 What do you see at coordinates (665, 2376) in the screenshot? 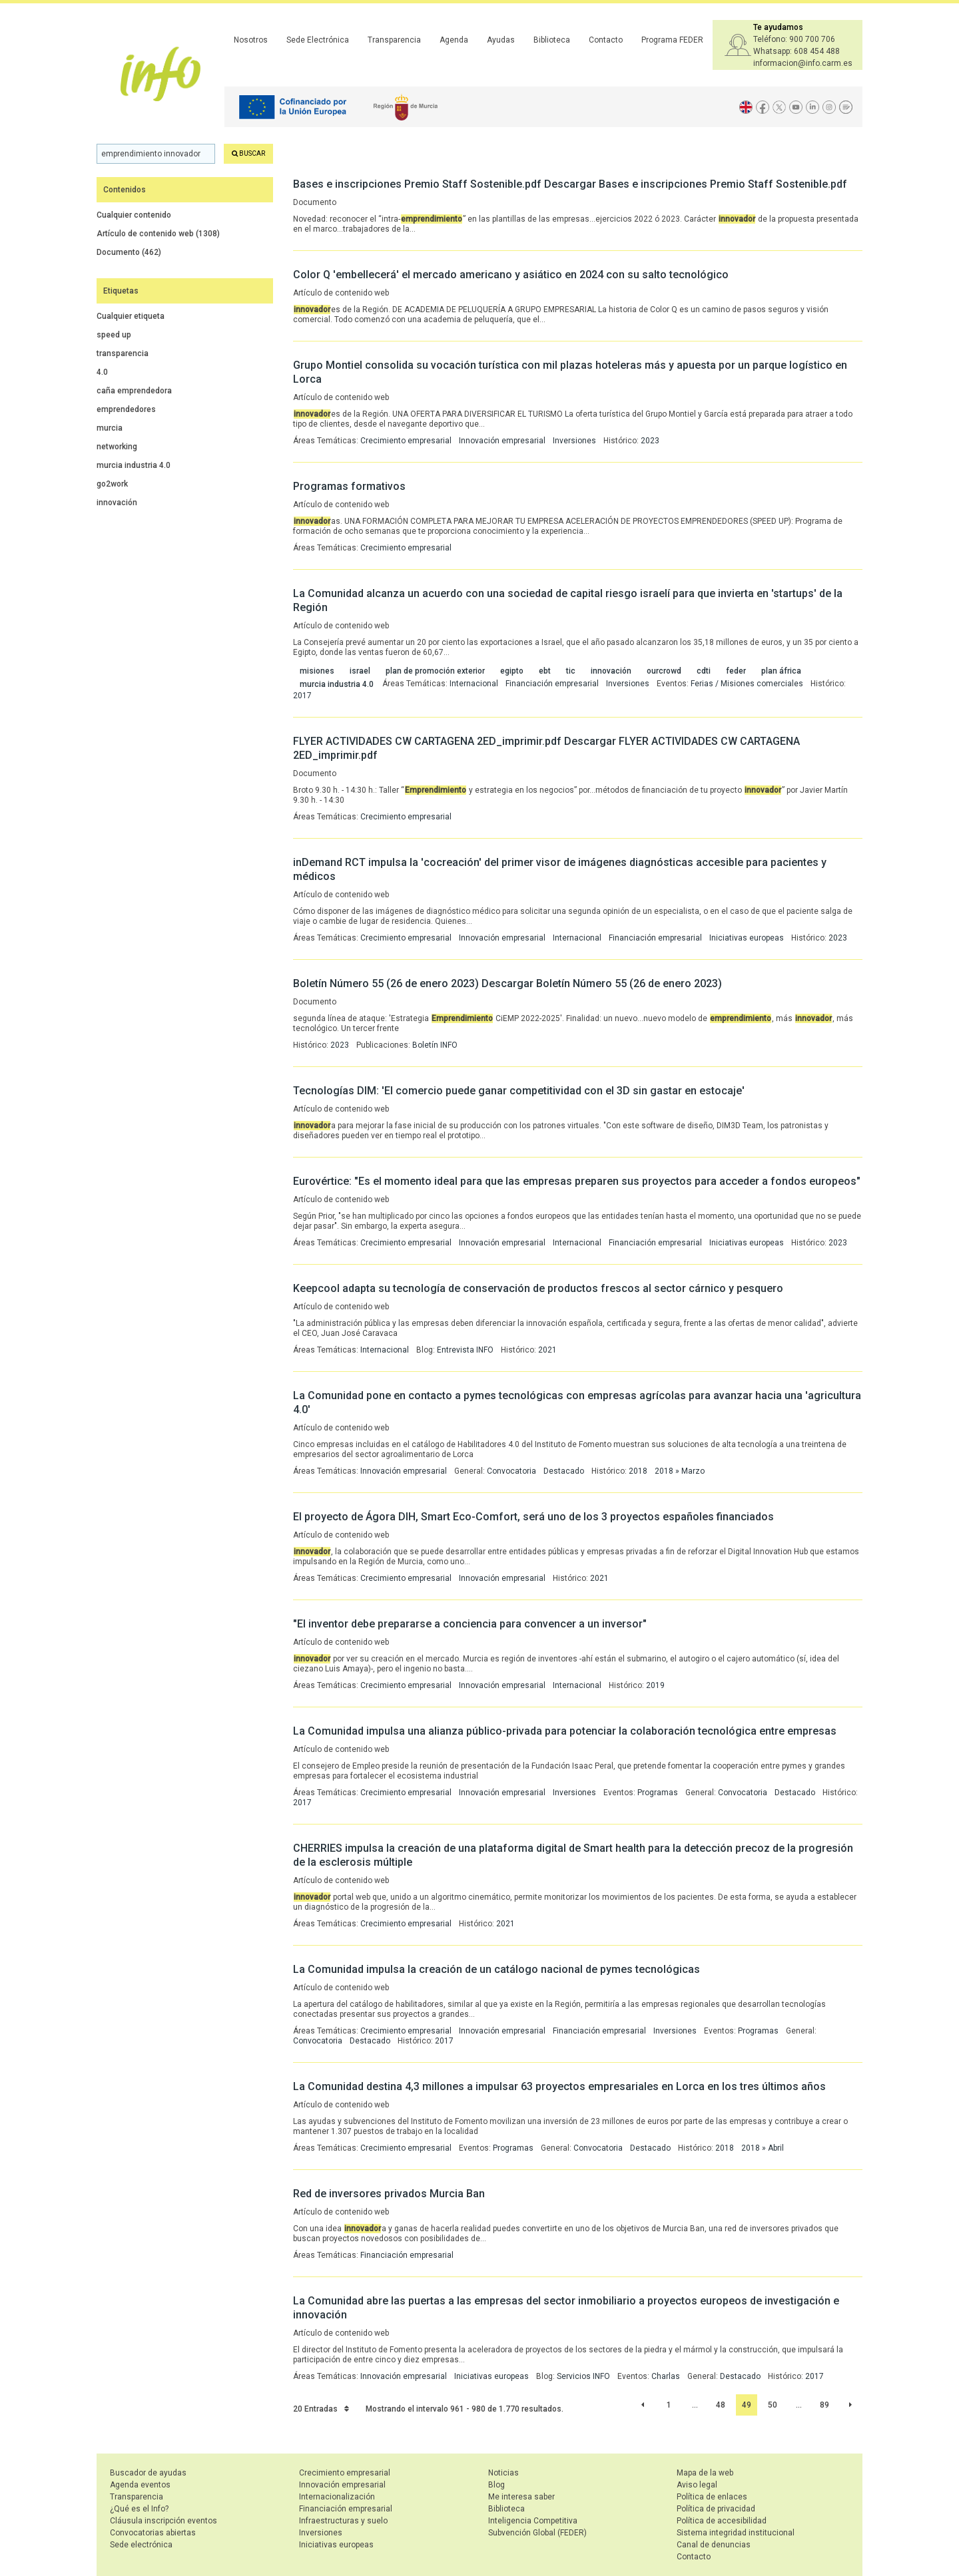
I see `Charlas` at bounding box center [665, 2376].